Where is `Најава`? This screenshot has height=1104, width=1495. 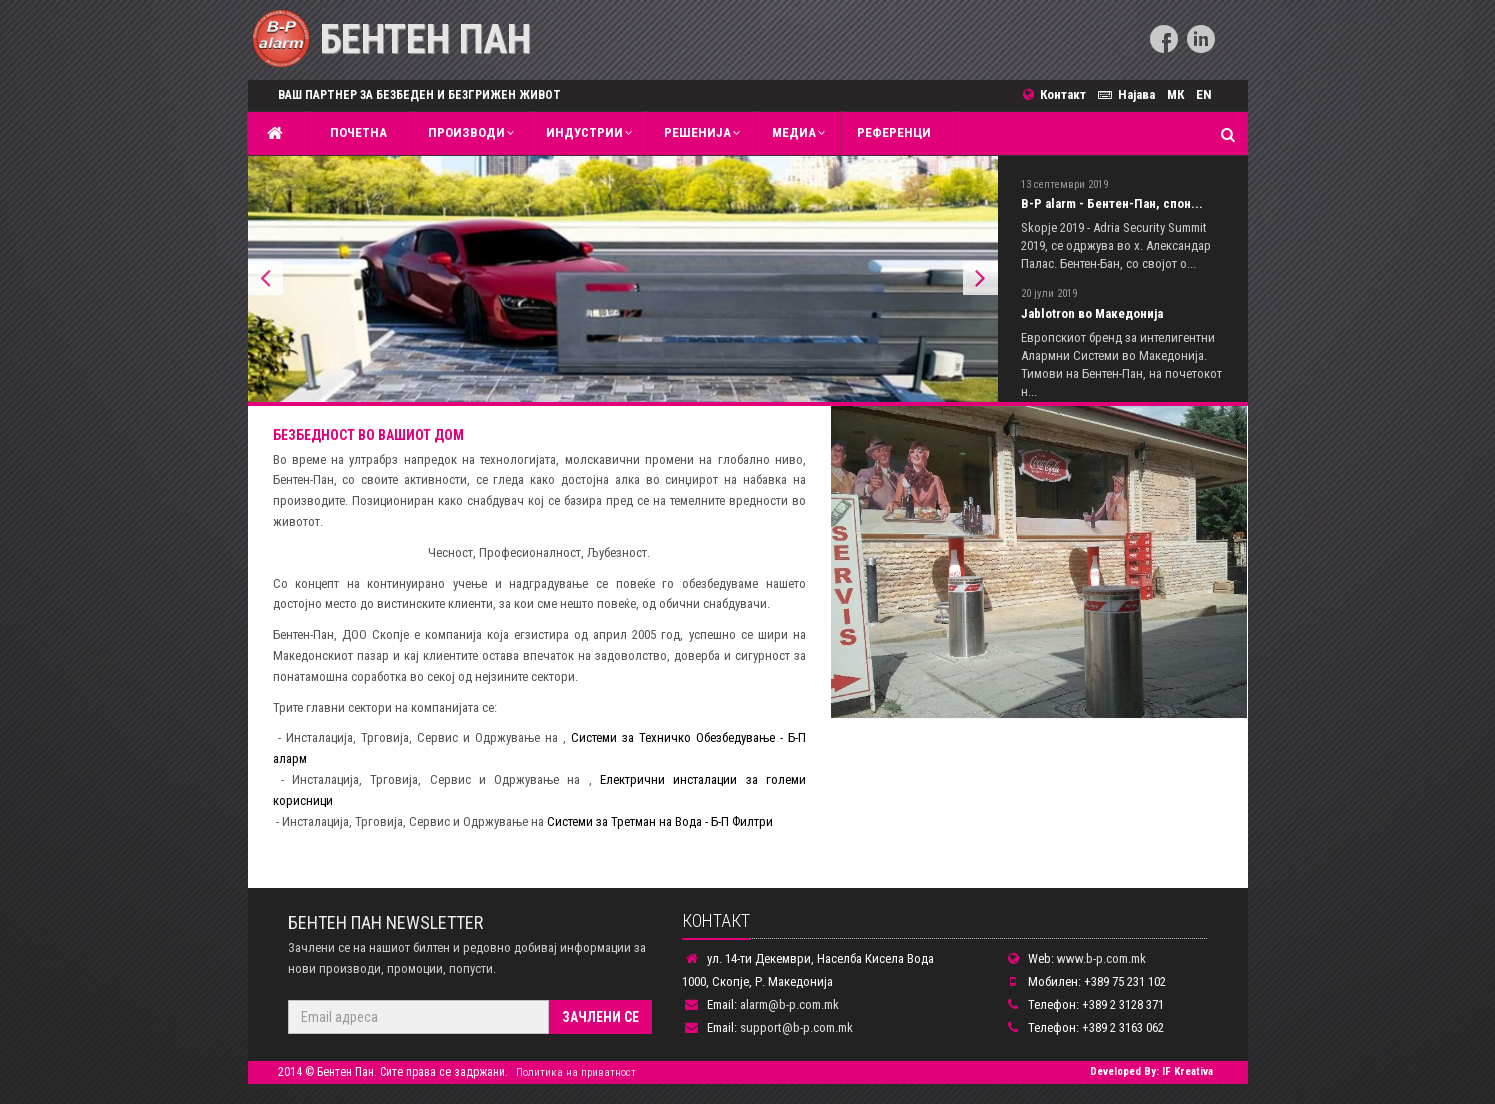 Најава is located at coordinates (1129, 94).